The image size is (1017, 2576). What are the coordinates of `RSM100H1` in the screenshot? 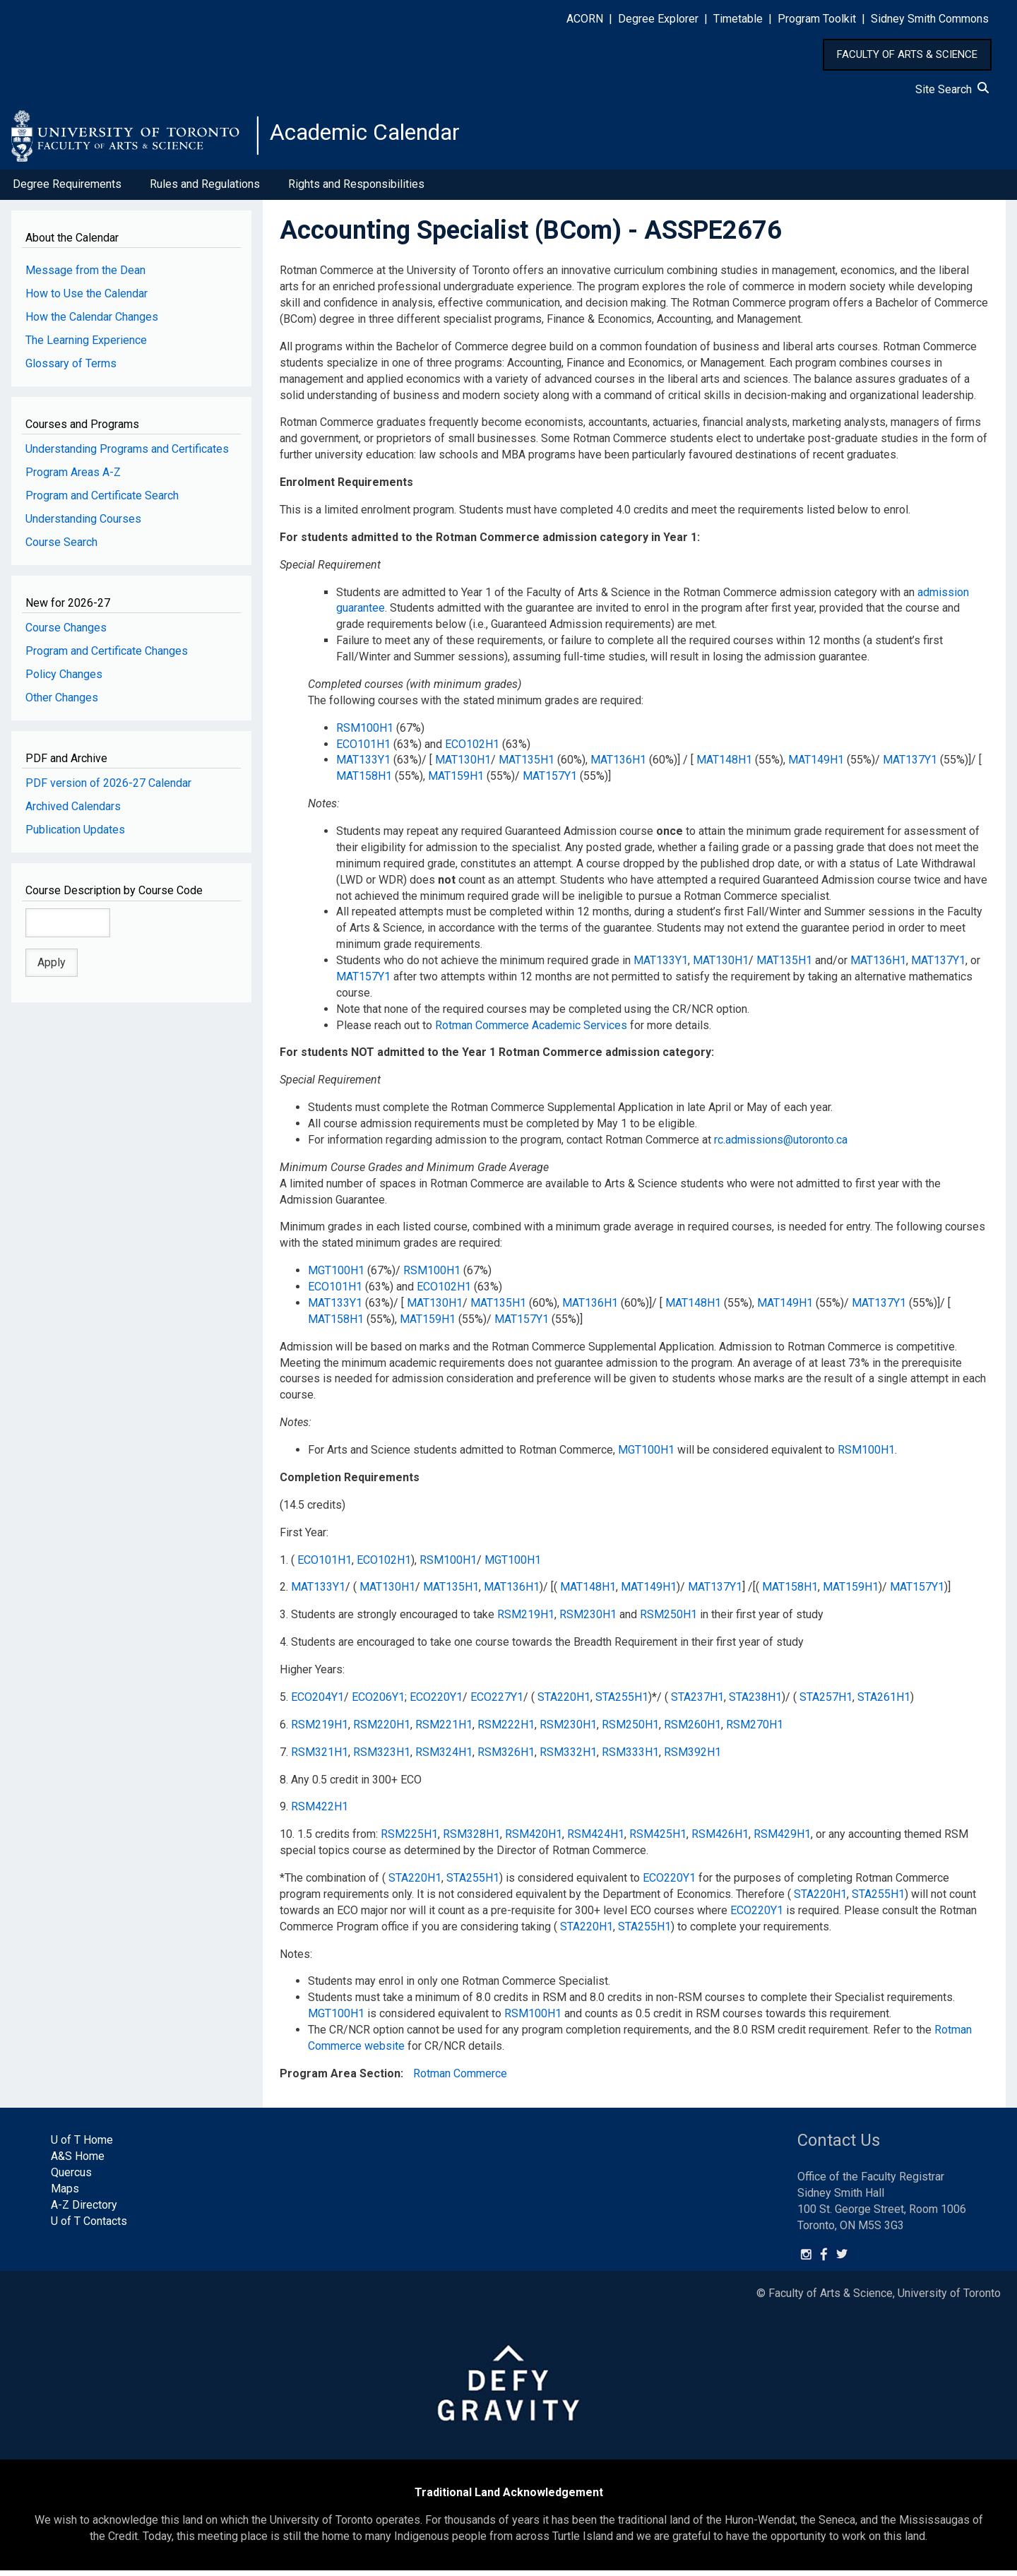 It's located at (364, 733).